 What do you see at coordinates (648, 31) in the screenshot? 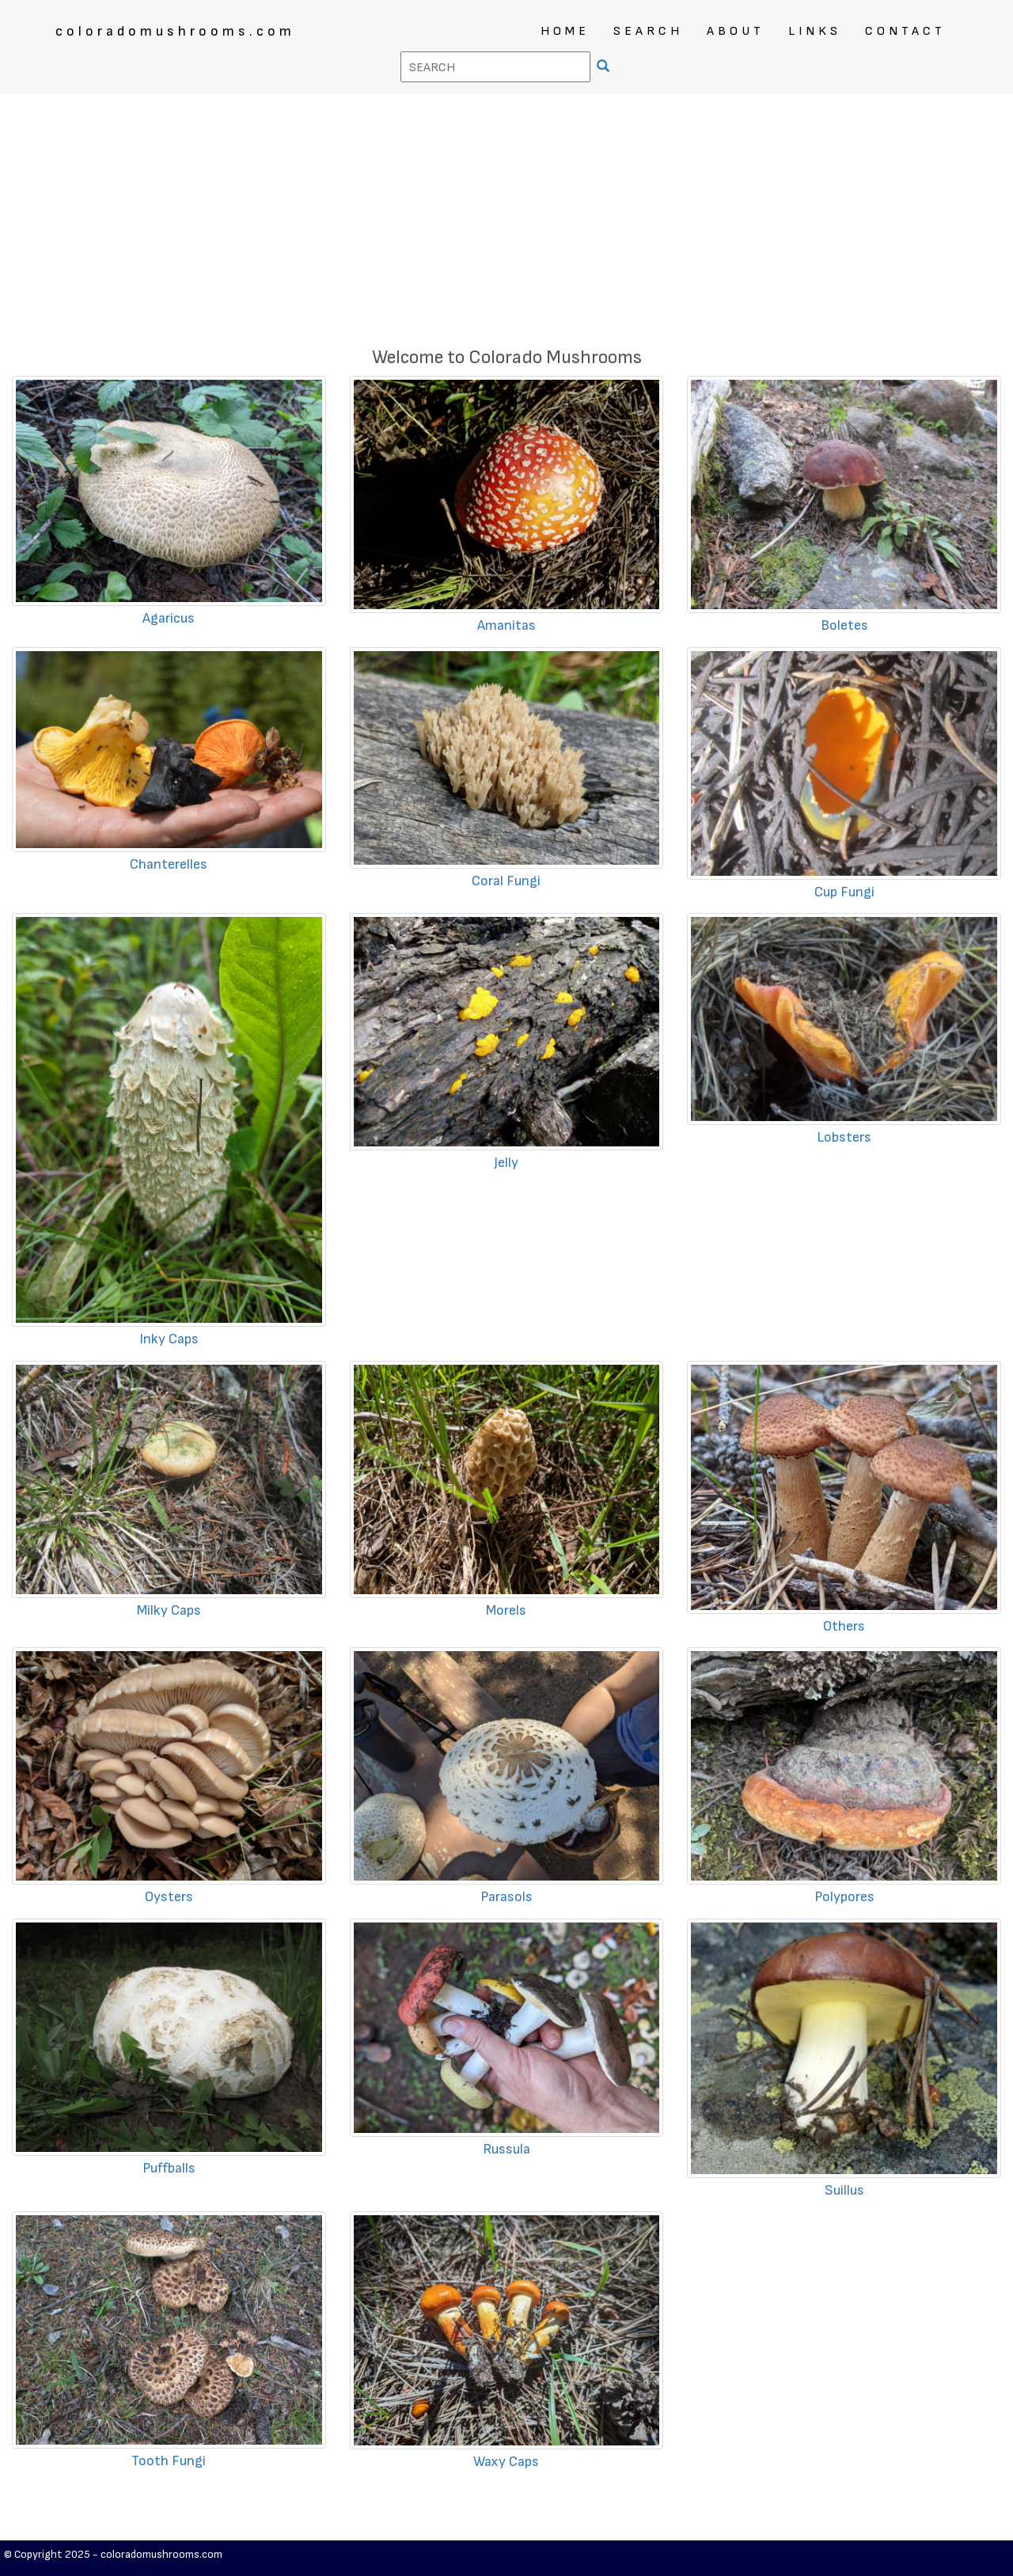
I see `SEARCH` at bounding box center [648, 31].